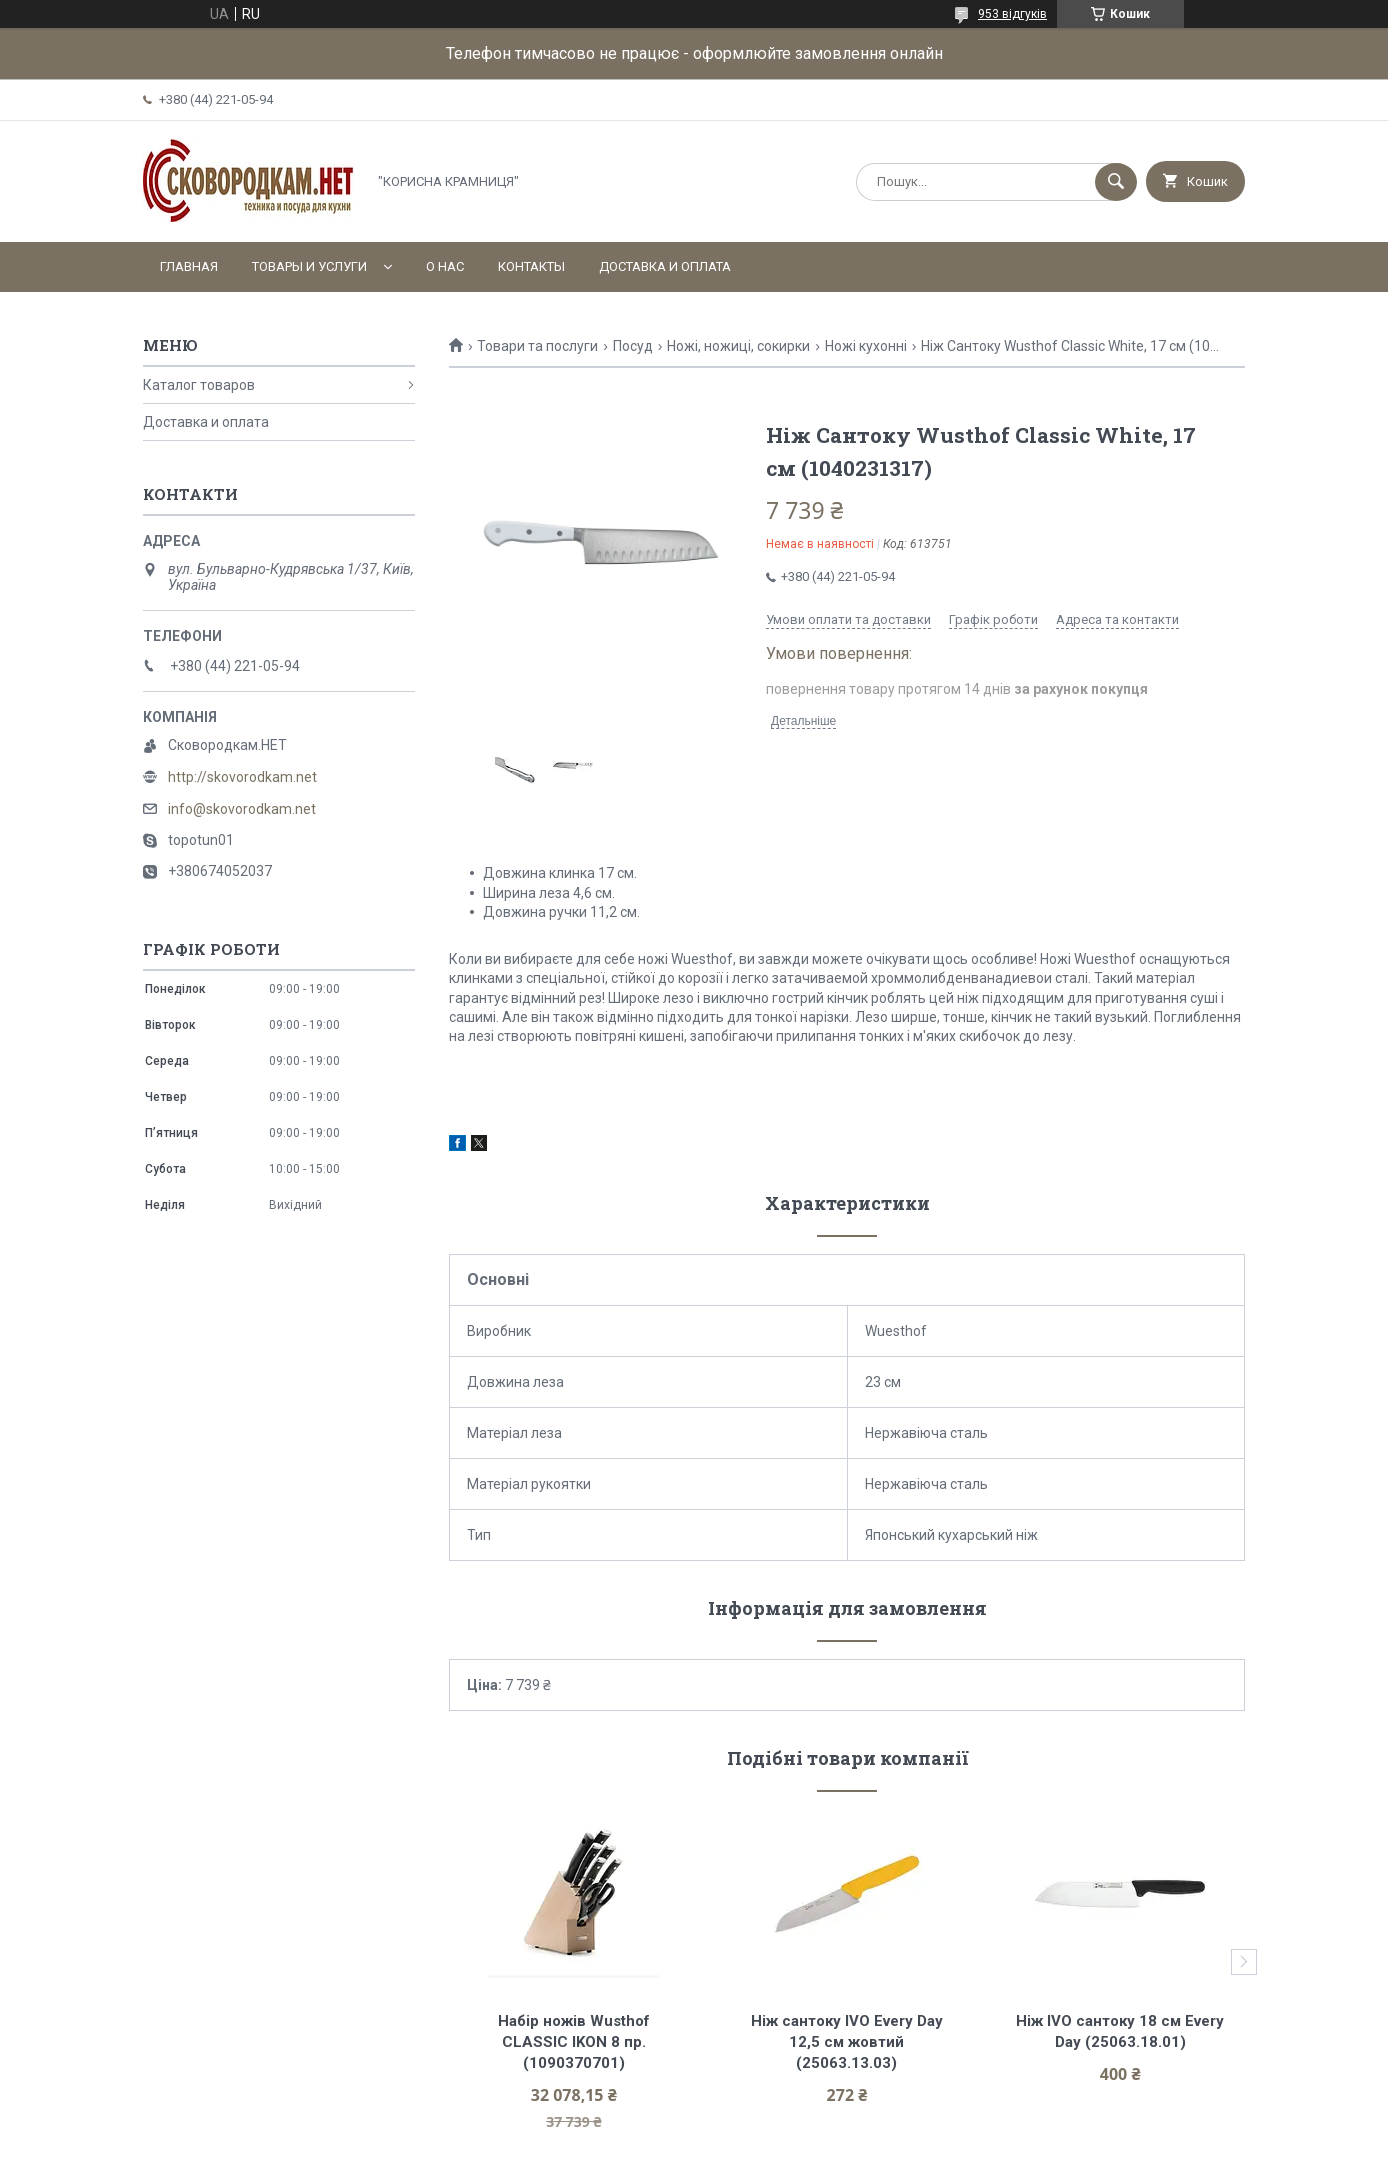 The width and height of the screenshot is (1388, 2173). I want to click on 953 відгуків, so click(1012, 14).